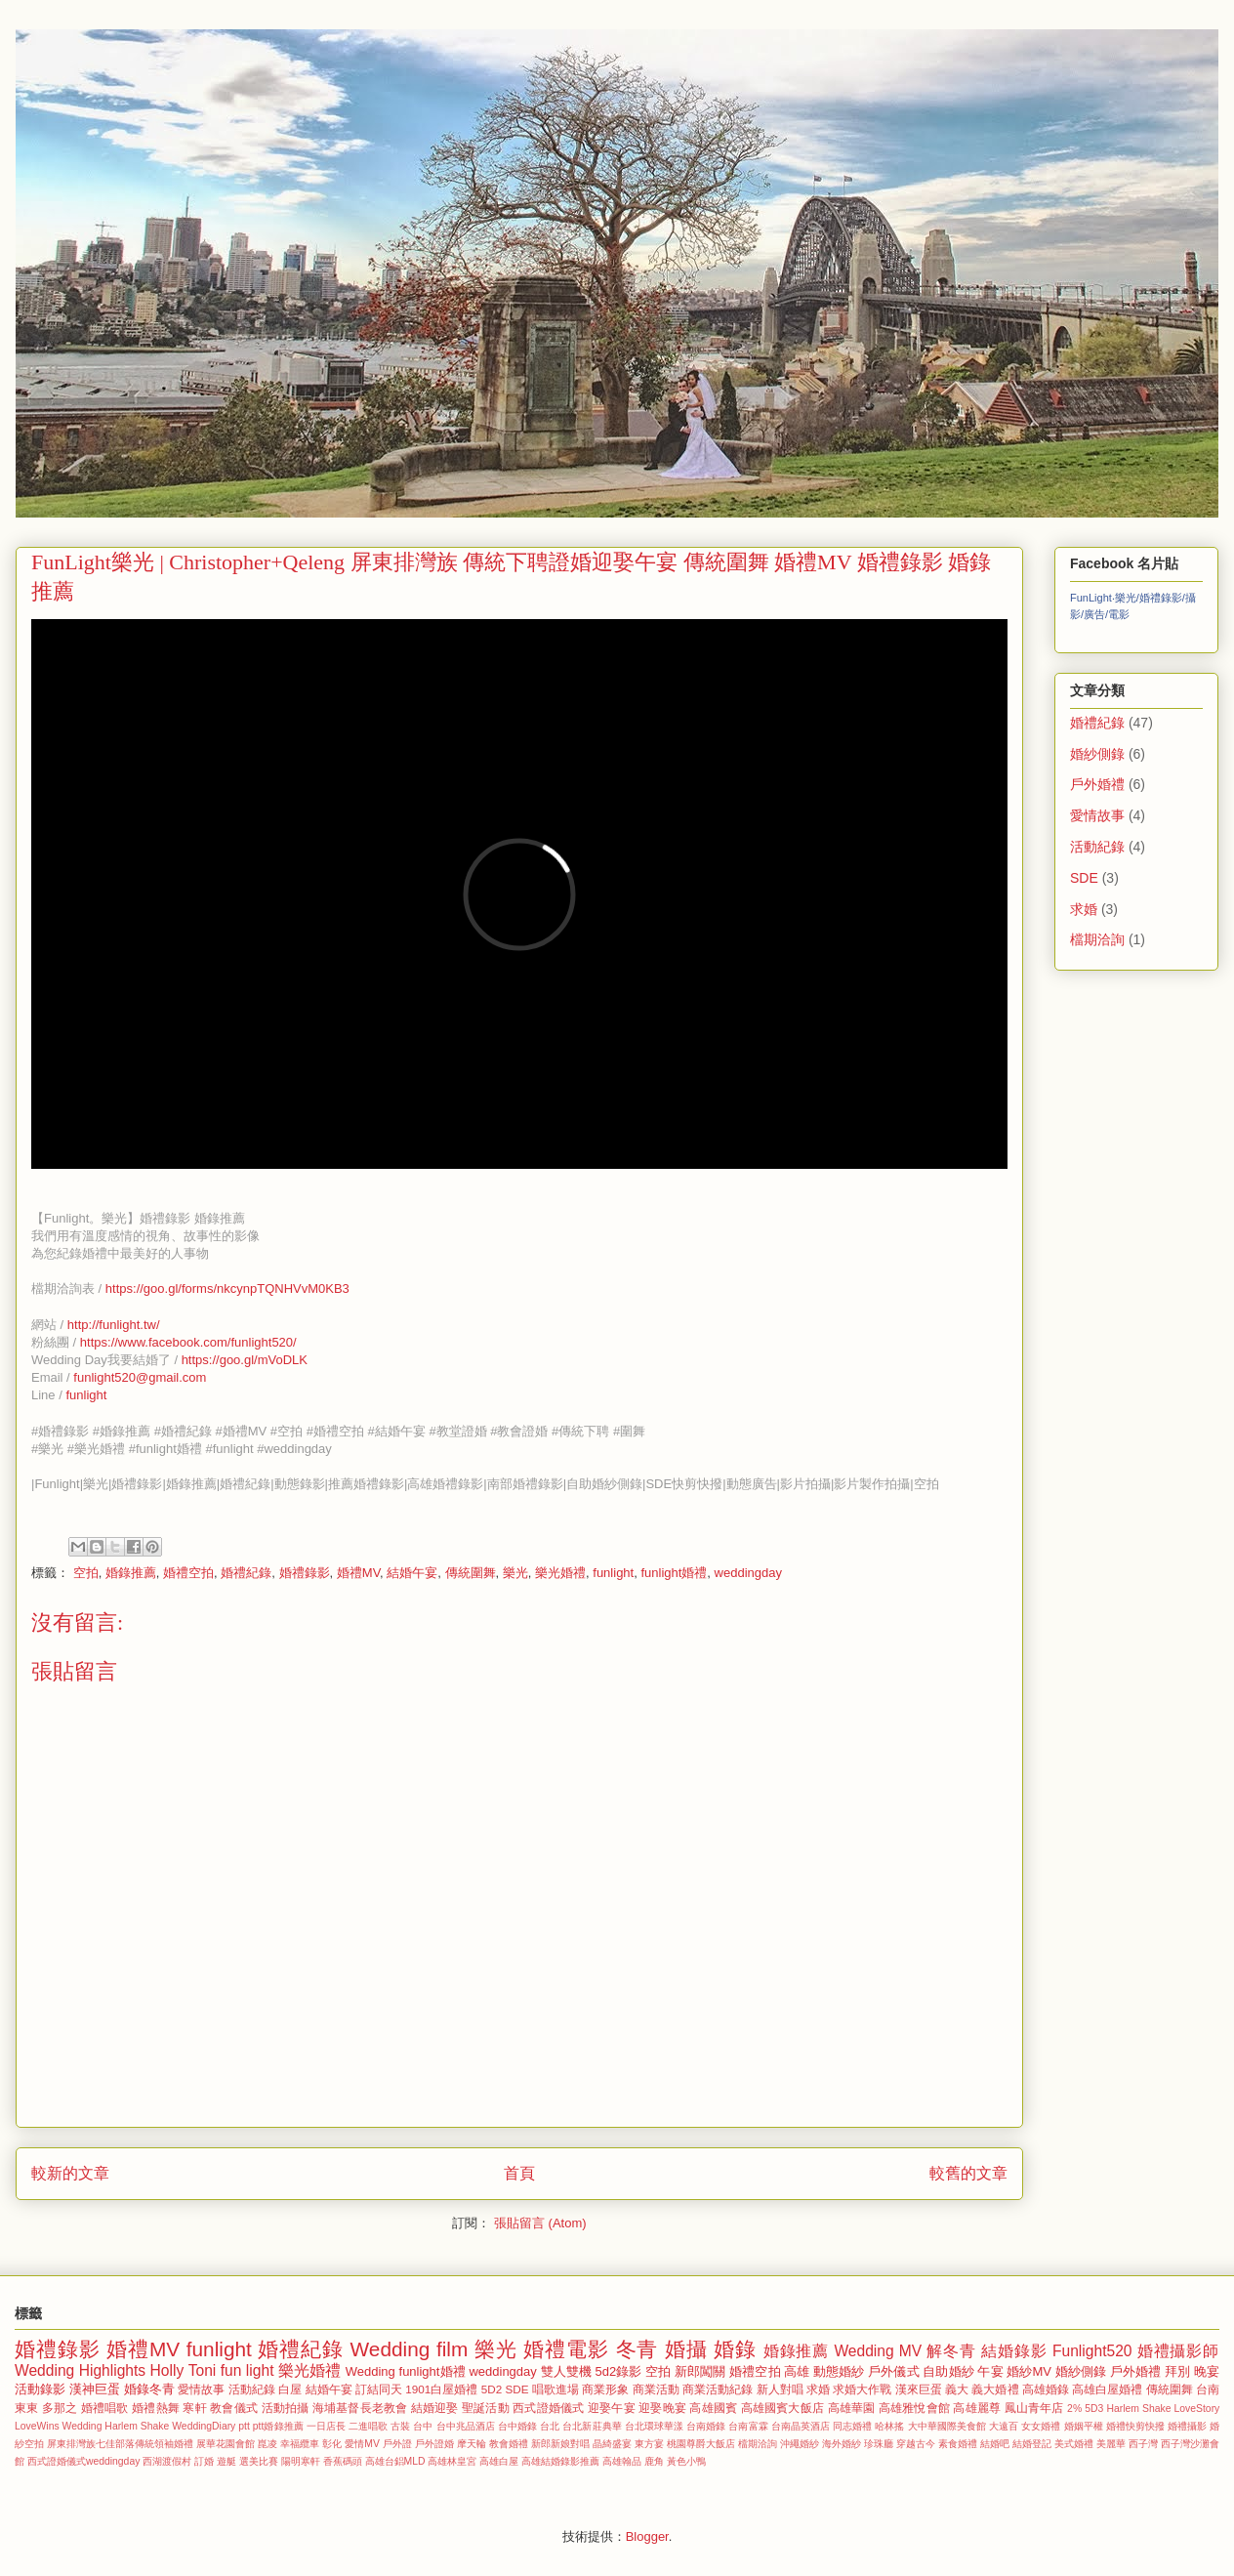  What do you see at coordinates (80, 2370) in the screenshot?
I see `Wedding Highlights` at bounding box center [80, 2370].